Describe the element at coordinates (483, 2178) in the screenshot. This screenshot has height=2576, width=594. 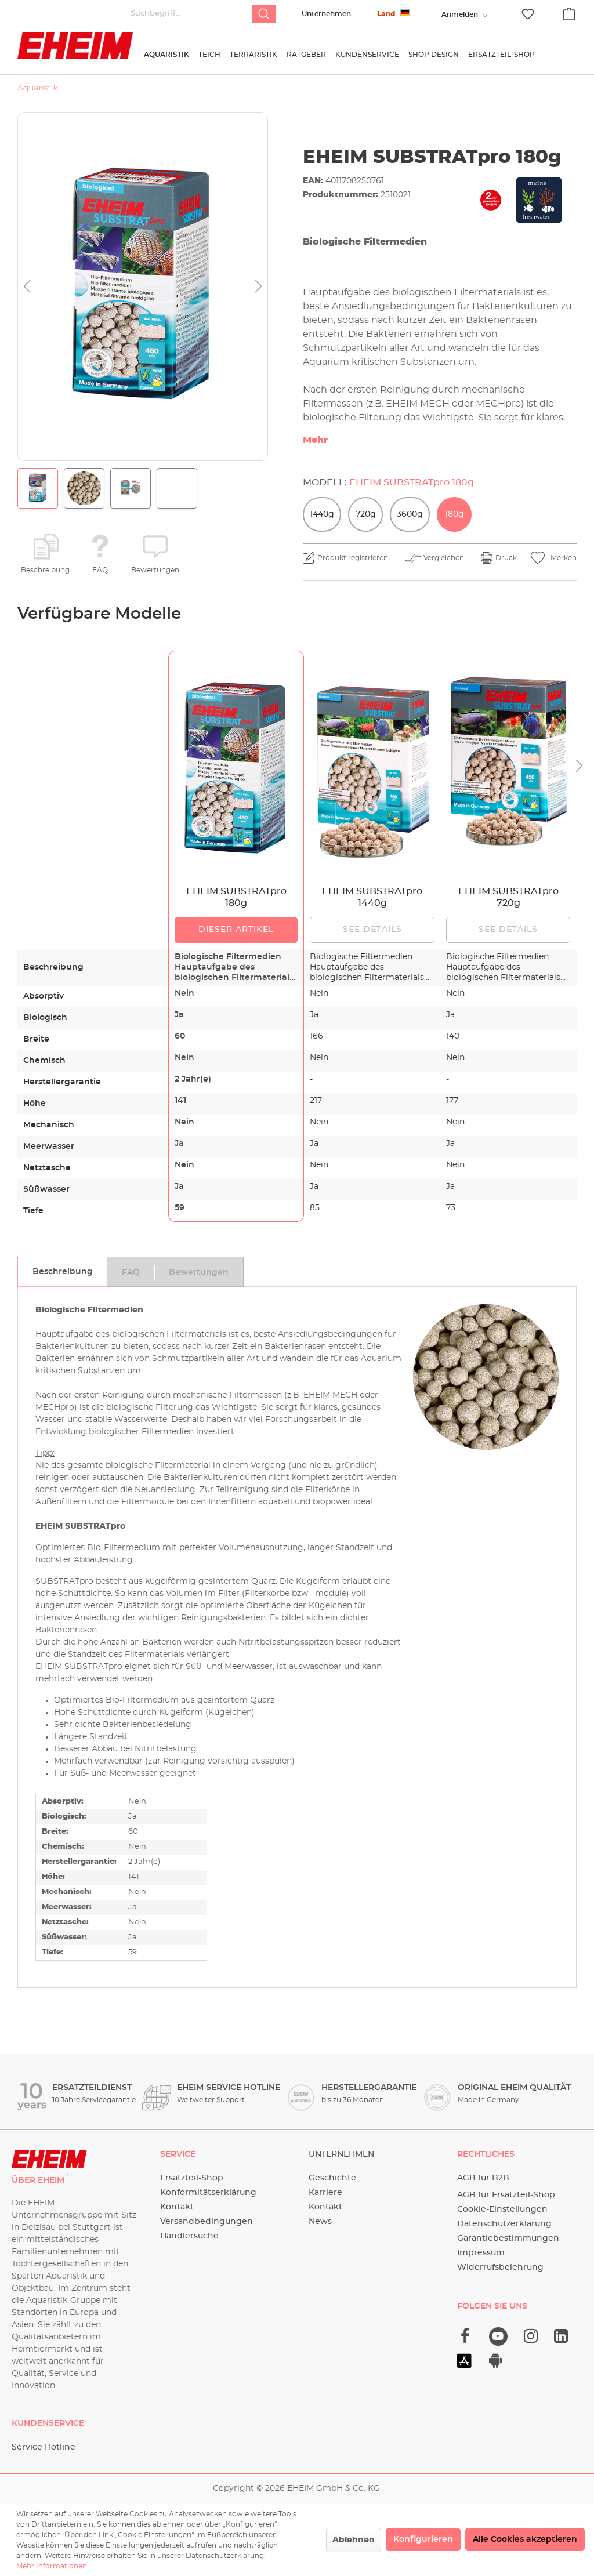
I see `AGB für B2B` at that location.